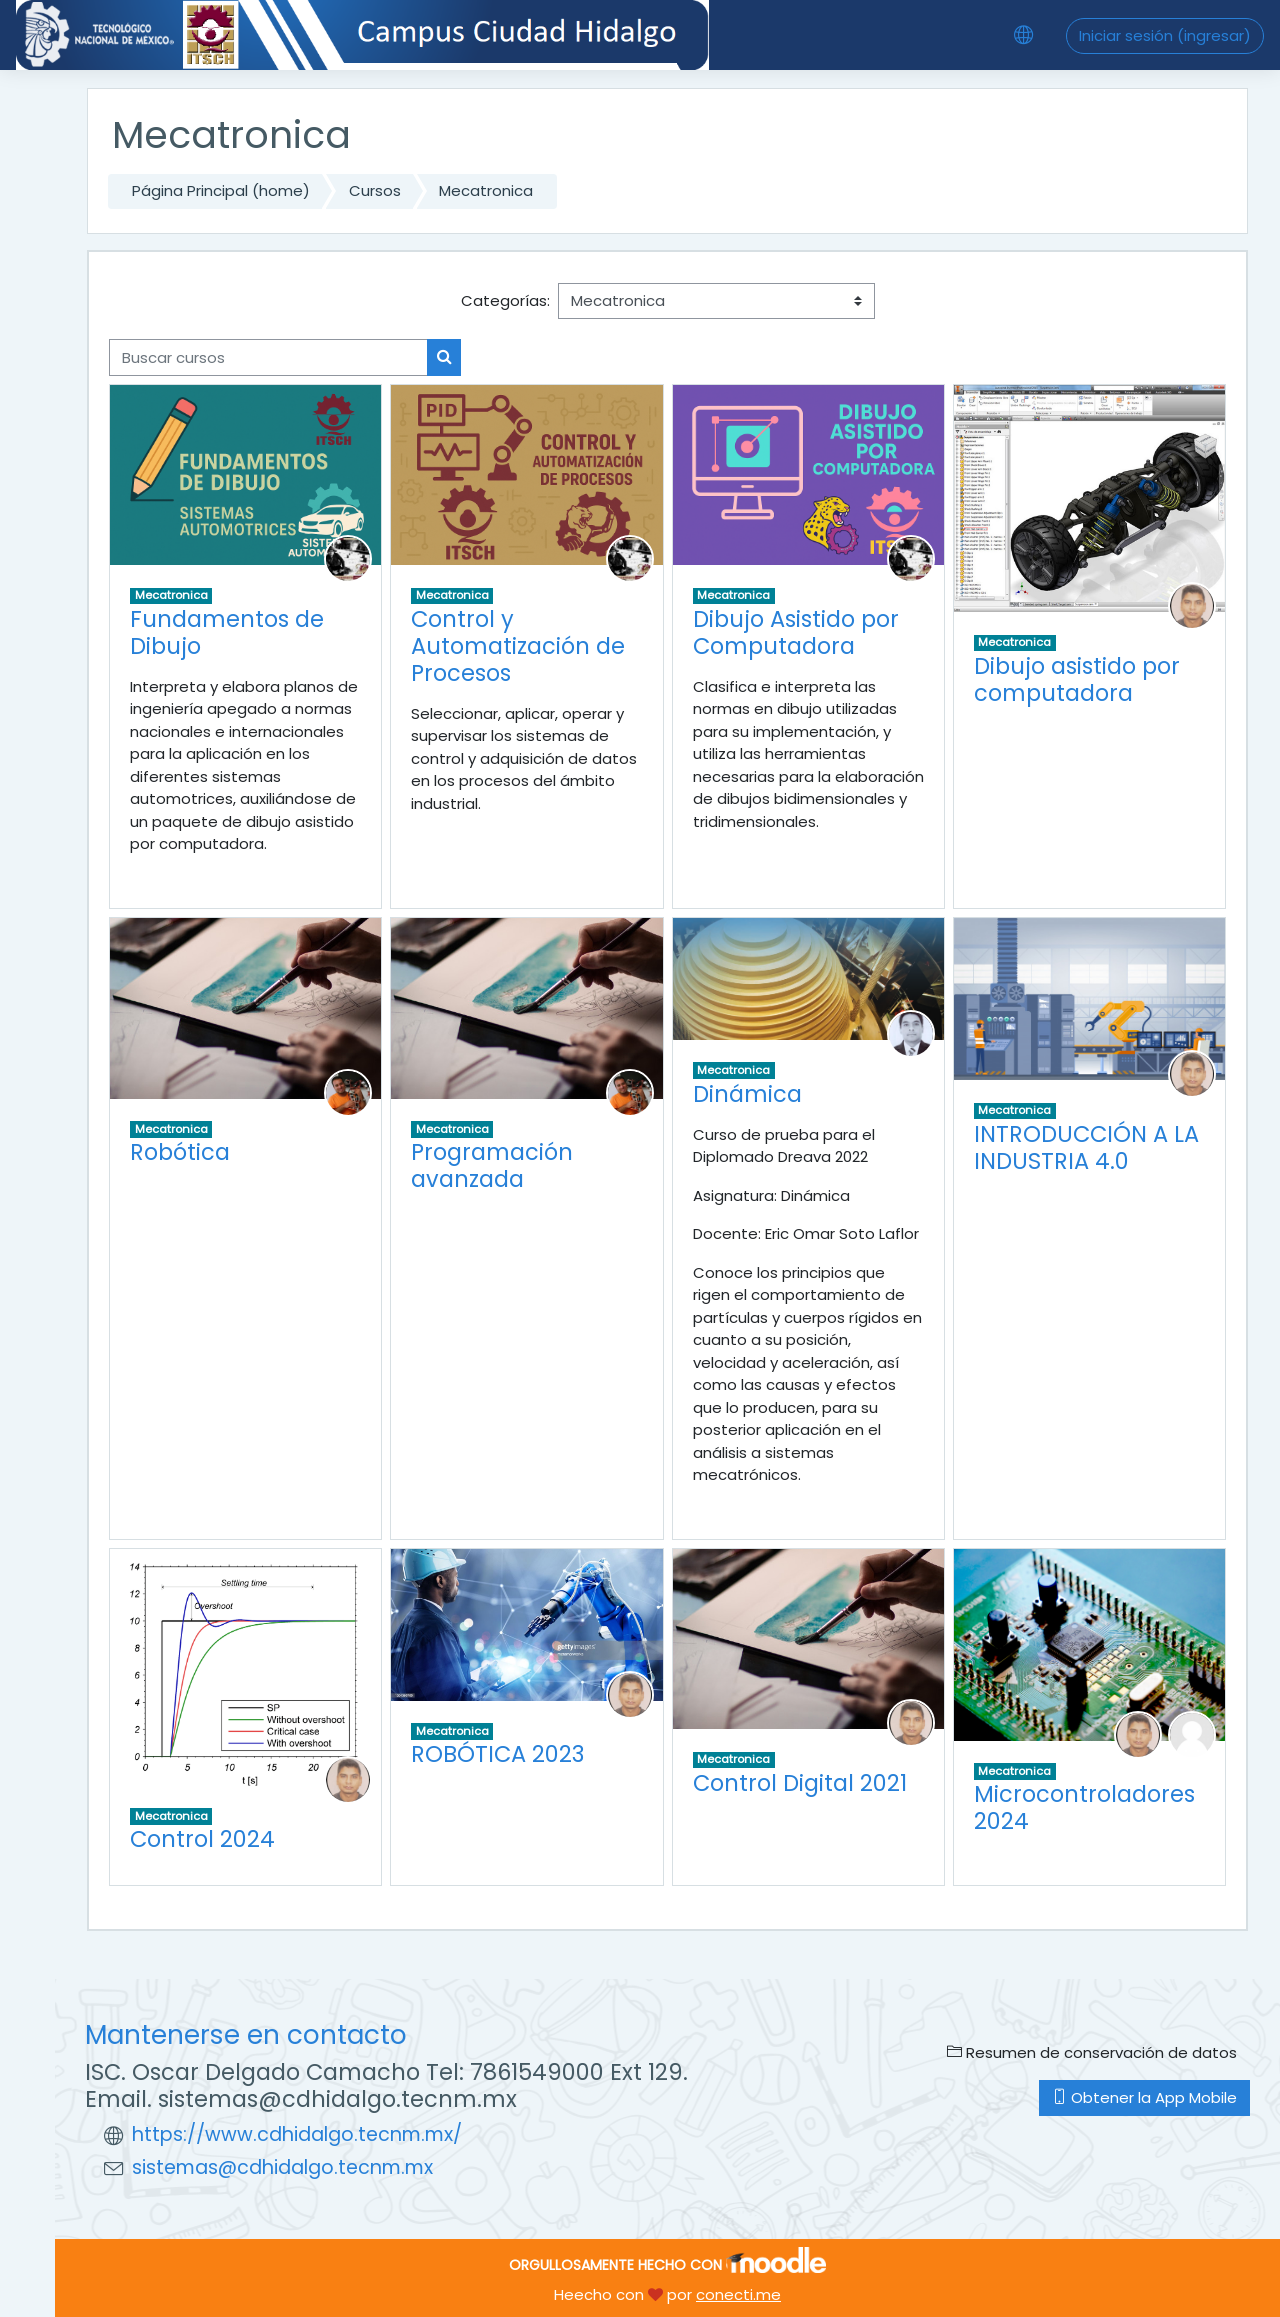 This screenshot has height=2317, width=1280. Describe the element at coordinates (202, 1839) in the screenshot. I see `Control 2024` at that location.